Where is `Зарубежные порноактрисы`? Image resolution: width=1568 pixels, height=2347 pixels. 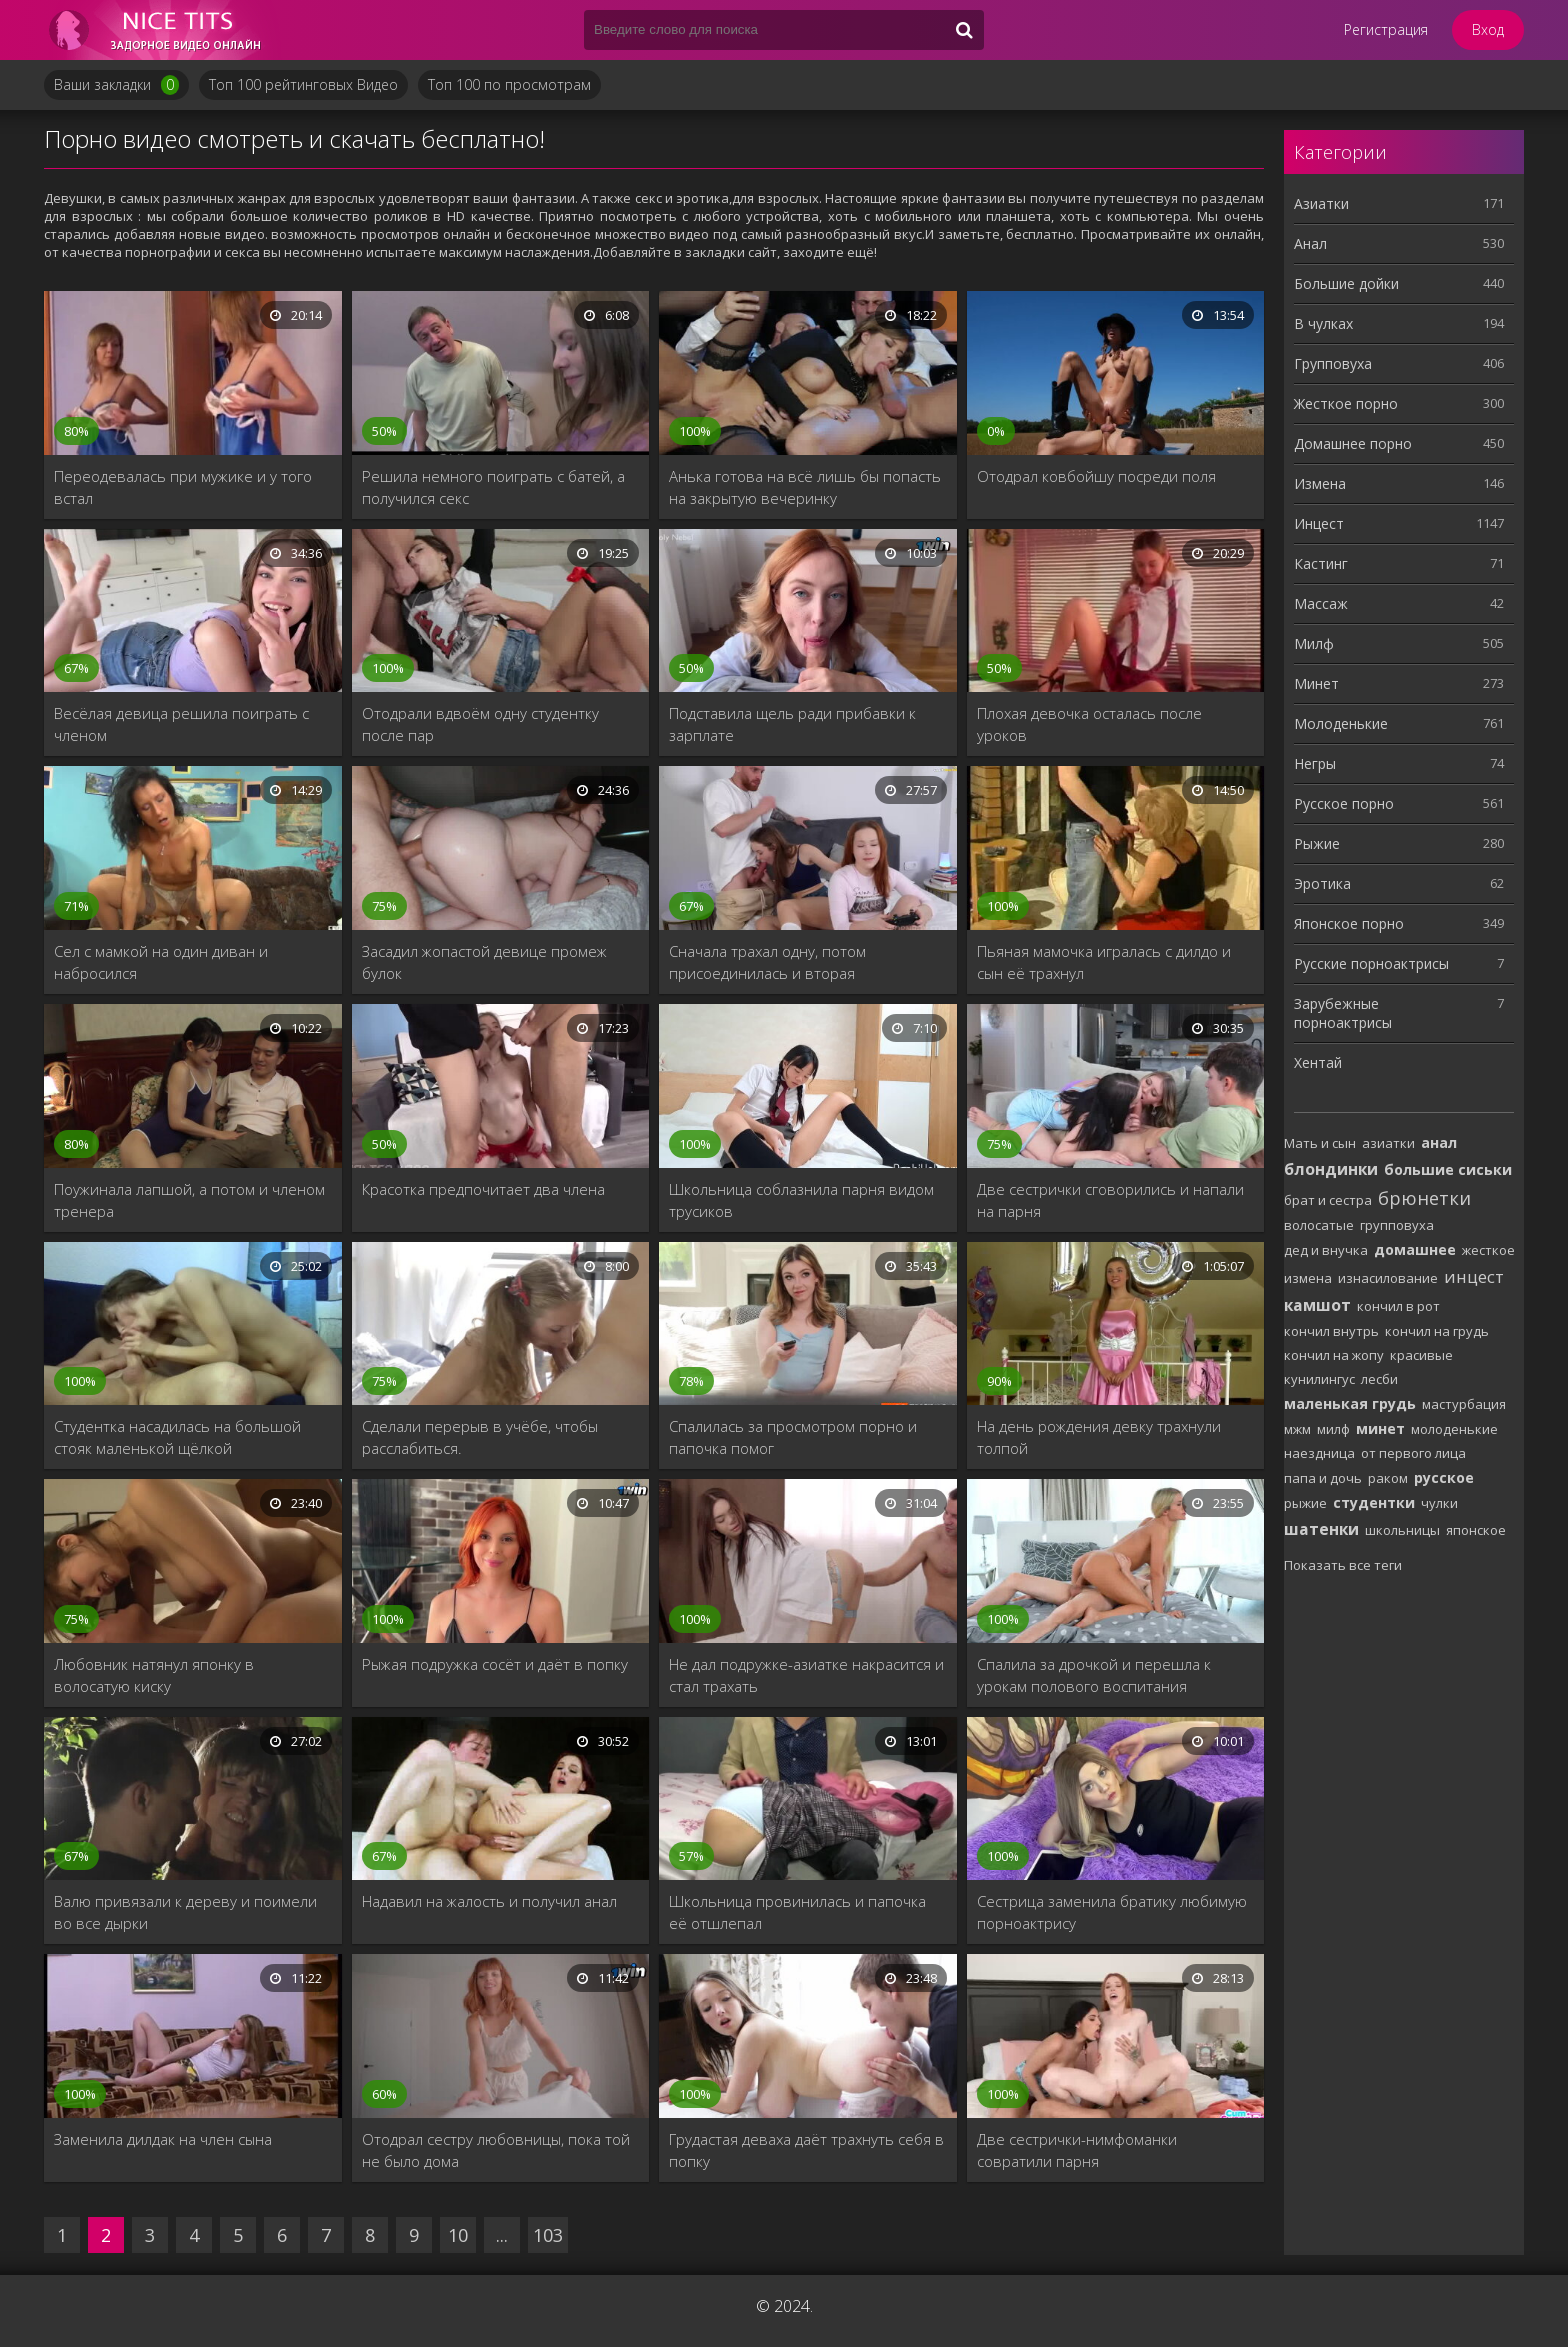 Зарубежные порноактрисы is located at coordinates (1343, 1013).